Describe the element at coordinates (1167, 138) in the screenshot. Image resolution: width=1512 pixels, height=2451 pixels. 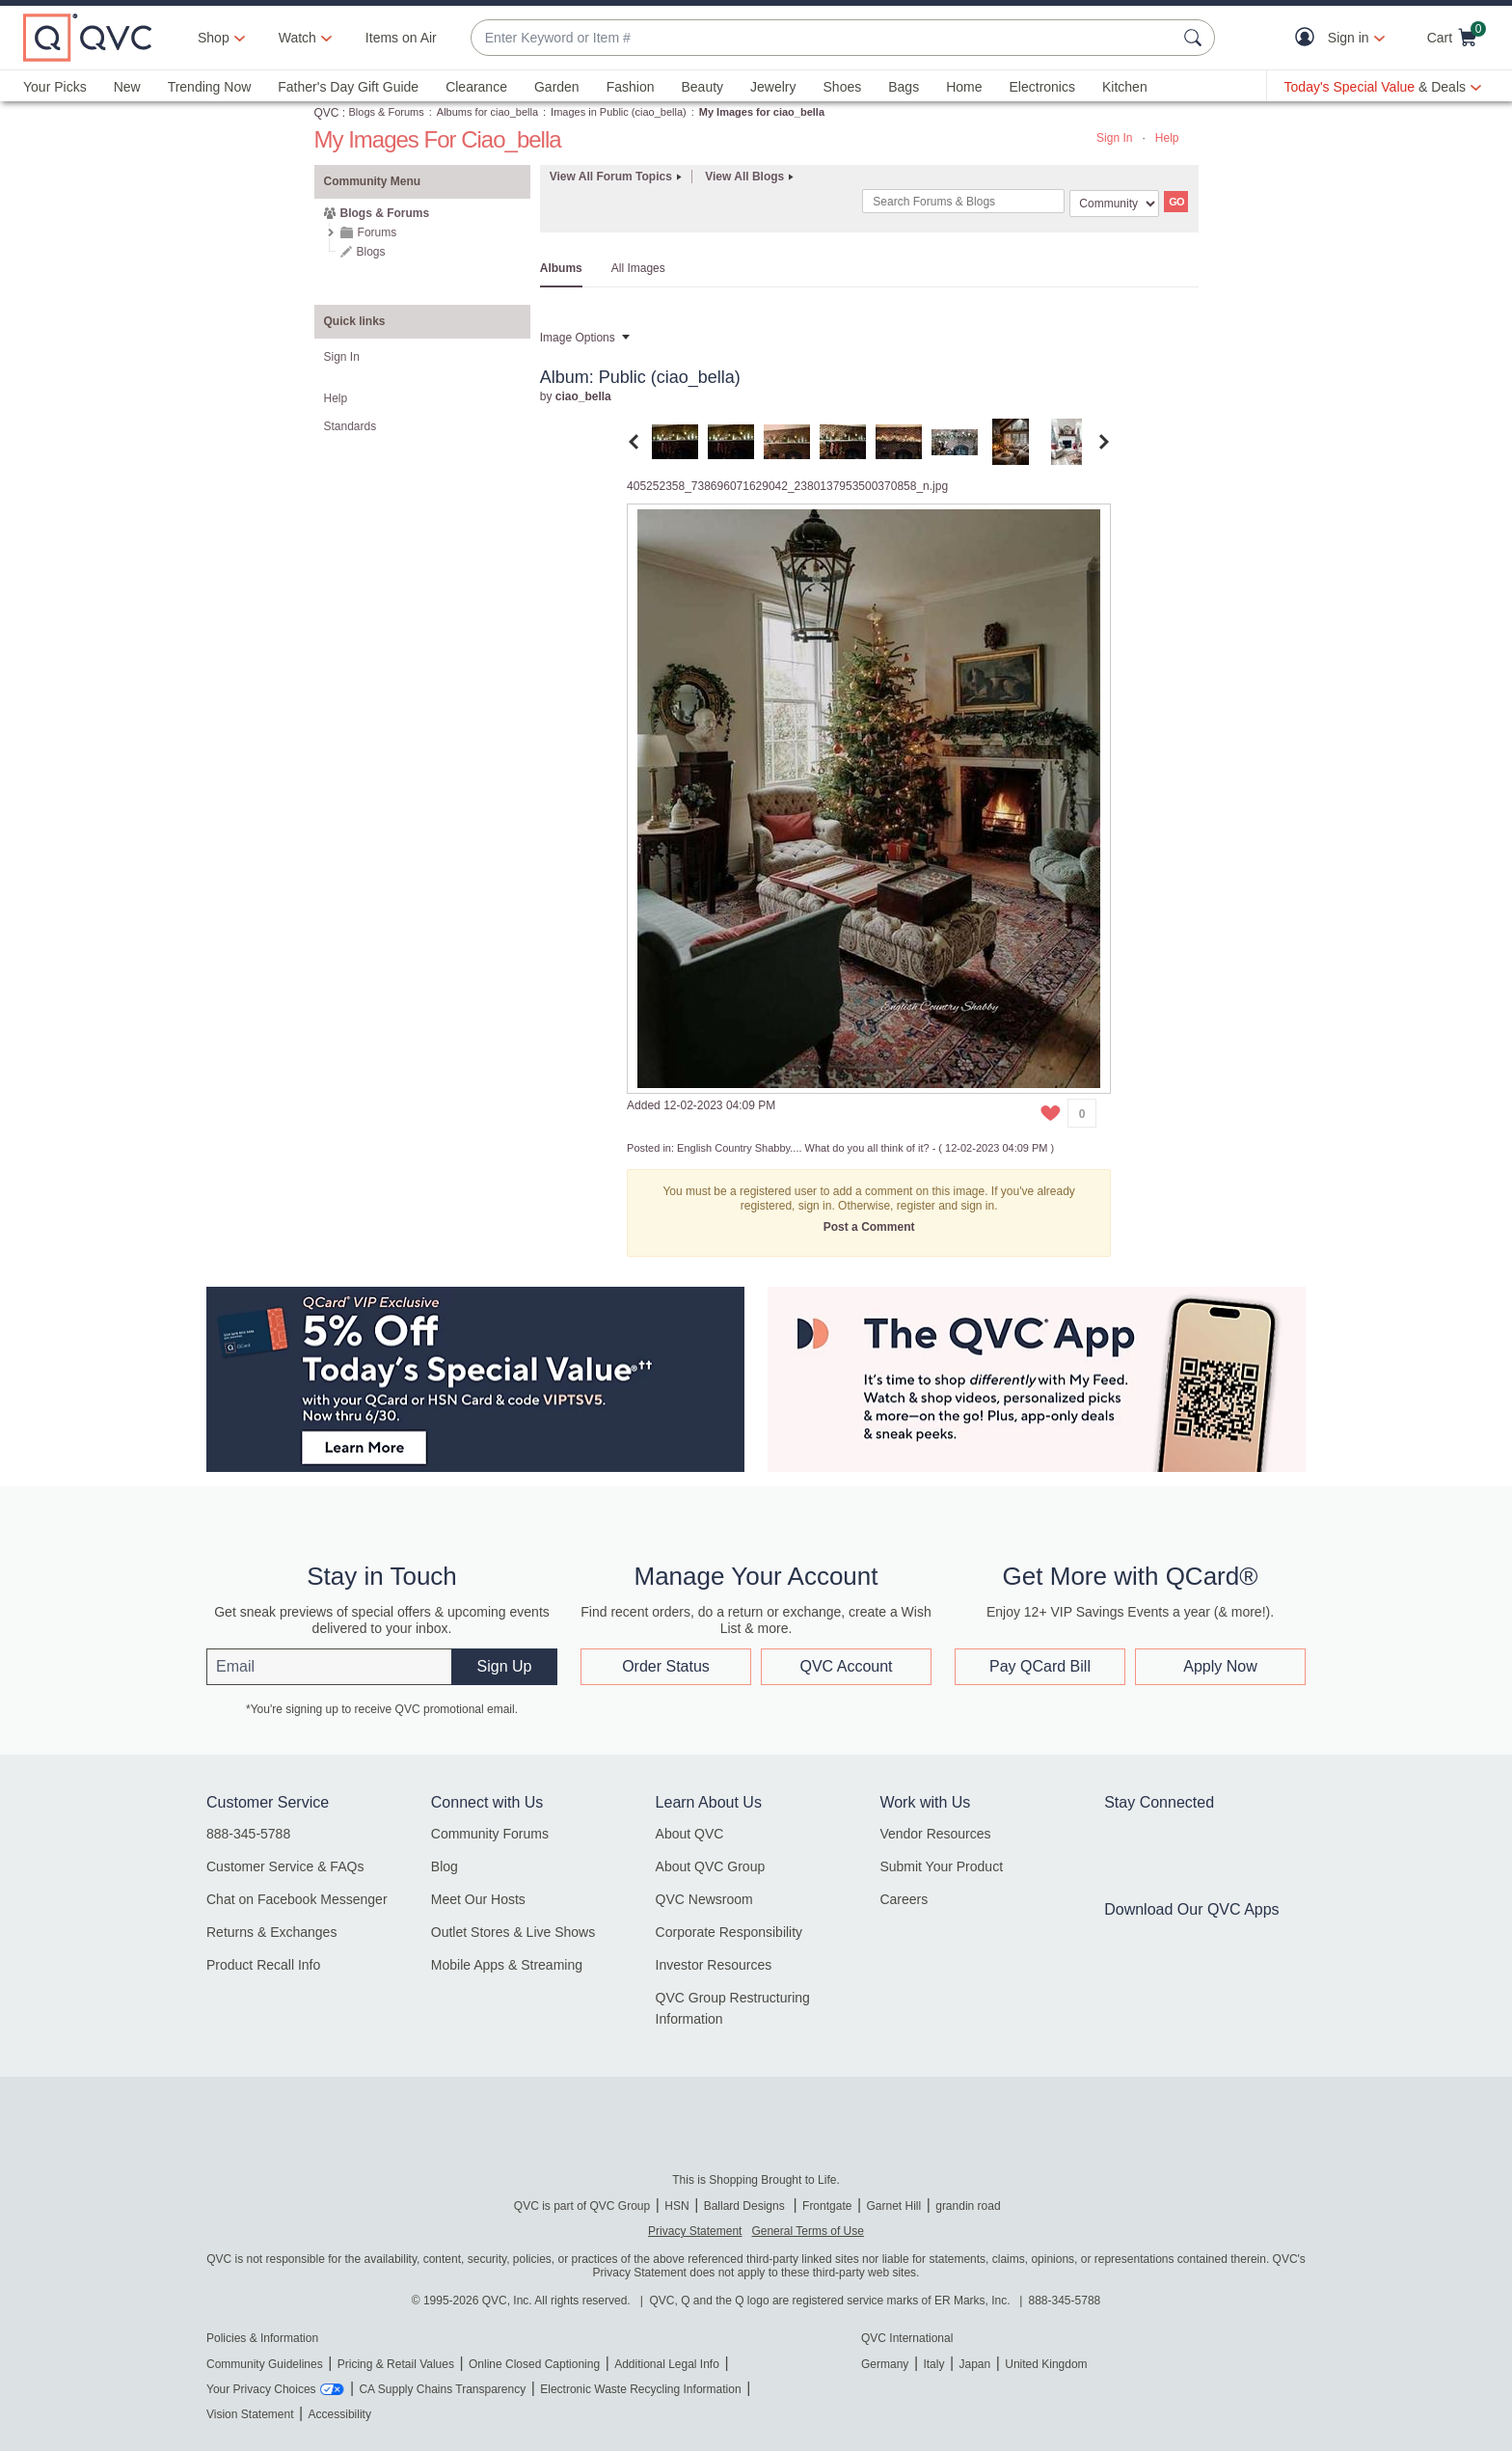
I see `Help` at that location.